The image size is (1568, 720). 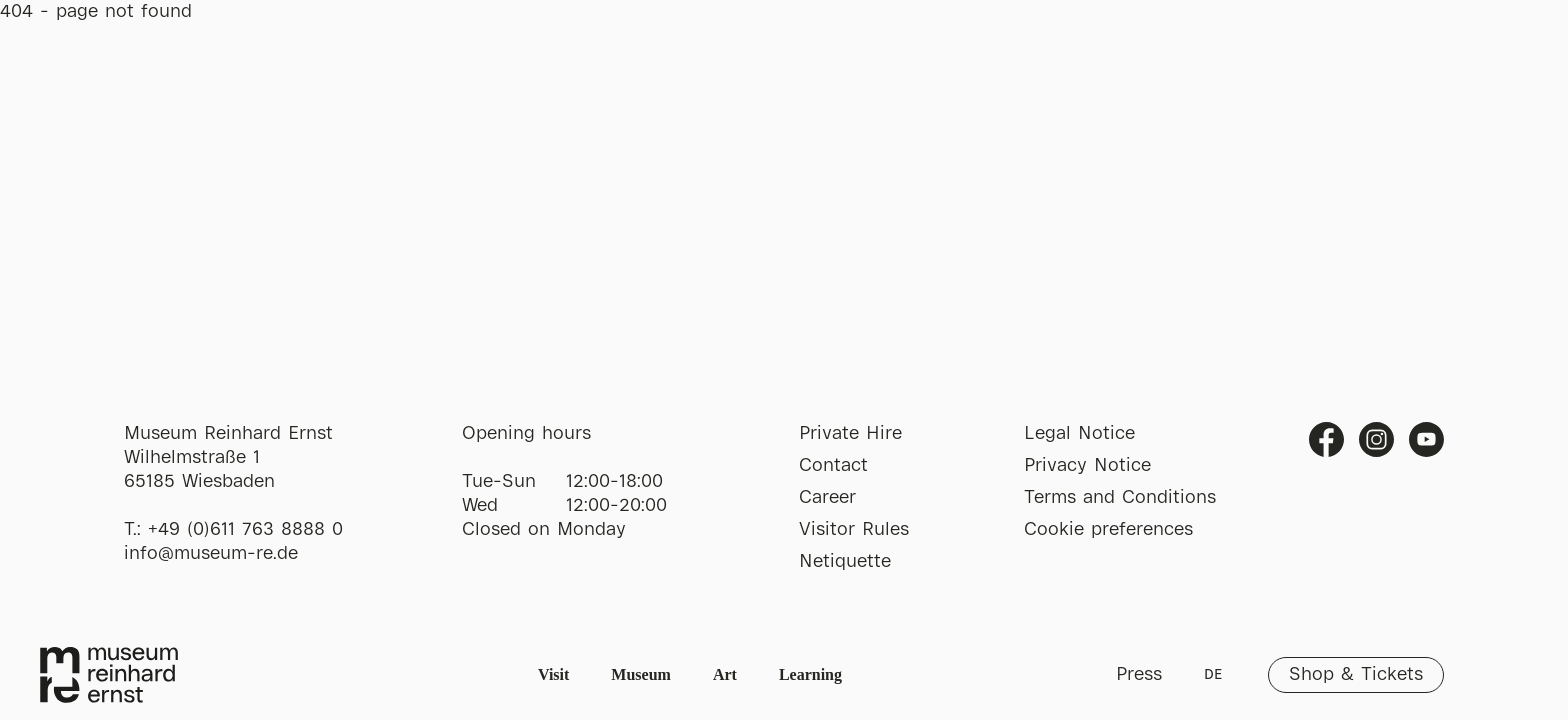 I want to click on Museum, so click(x=641, y=674).